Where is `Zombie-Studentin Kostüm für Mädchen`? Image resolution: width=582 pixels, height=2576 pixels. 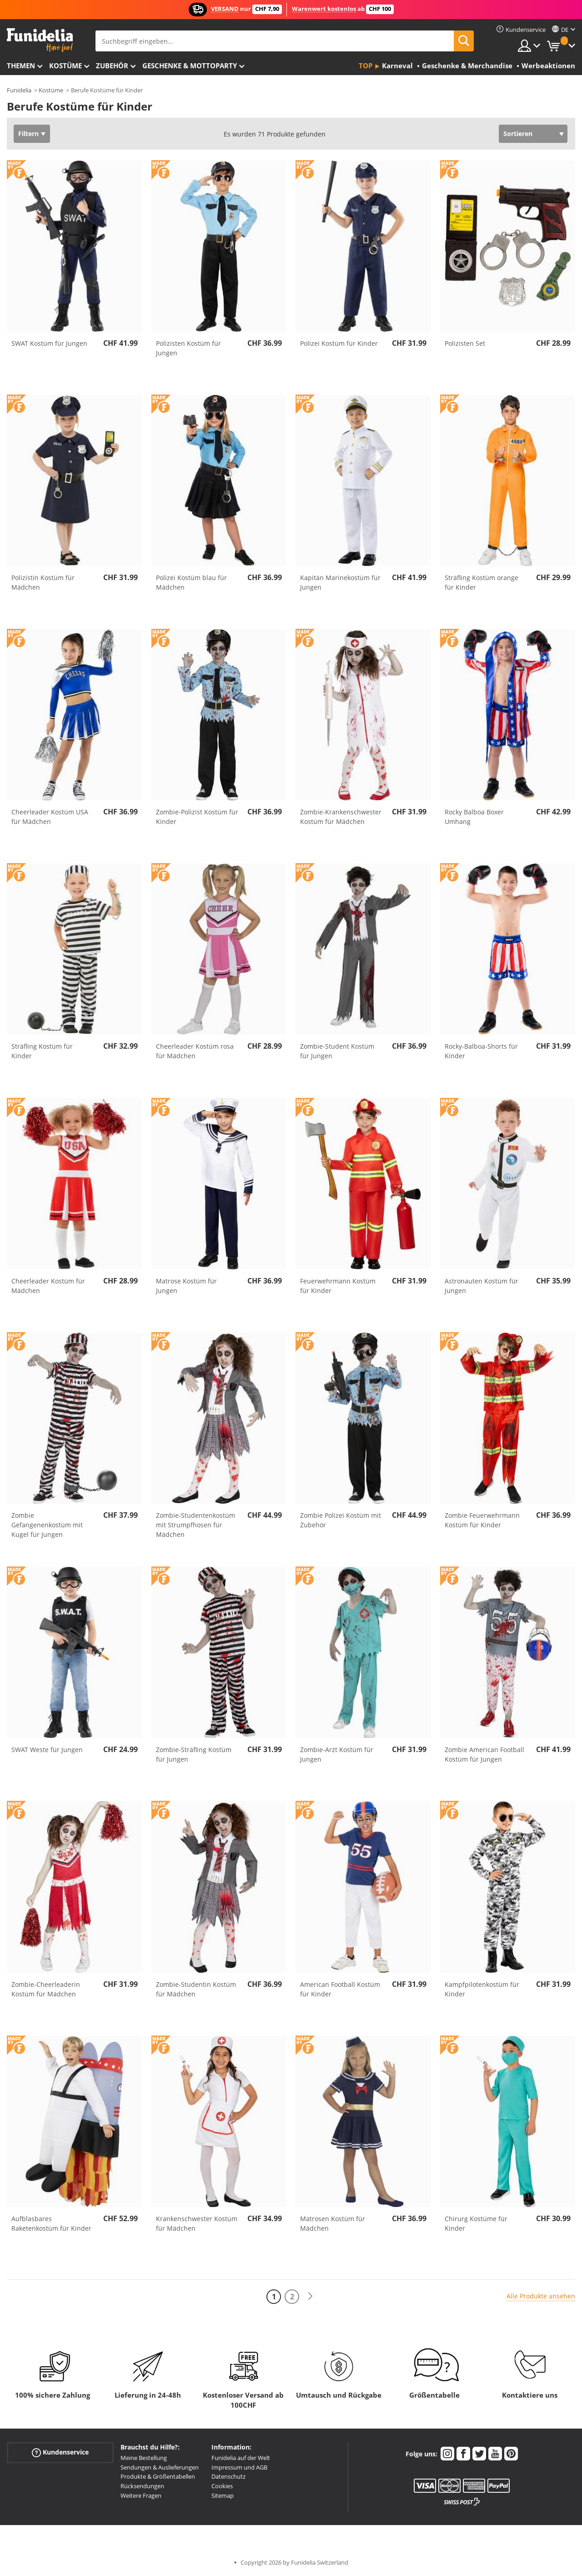 Zombie-Studentin Kostüm für Mädchen is located at coordinates (196, 1989).